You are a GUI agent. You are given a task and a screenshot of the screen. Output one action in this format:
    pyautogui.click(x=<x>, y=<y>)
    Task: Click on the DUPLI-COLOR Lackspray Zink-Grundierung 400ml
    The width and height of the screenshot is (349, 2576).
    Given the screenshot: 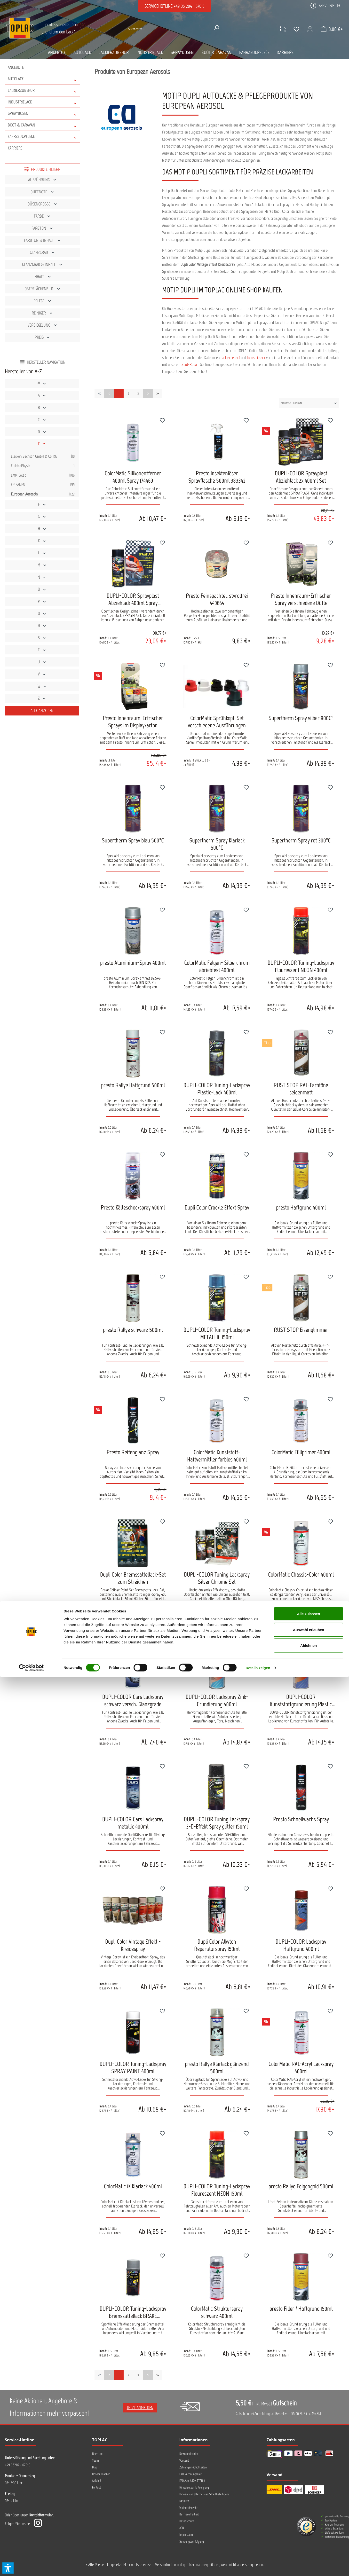 What is the action you would take?
    pyautogui.click(x=217, y=1700)
    